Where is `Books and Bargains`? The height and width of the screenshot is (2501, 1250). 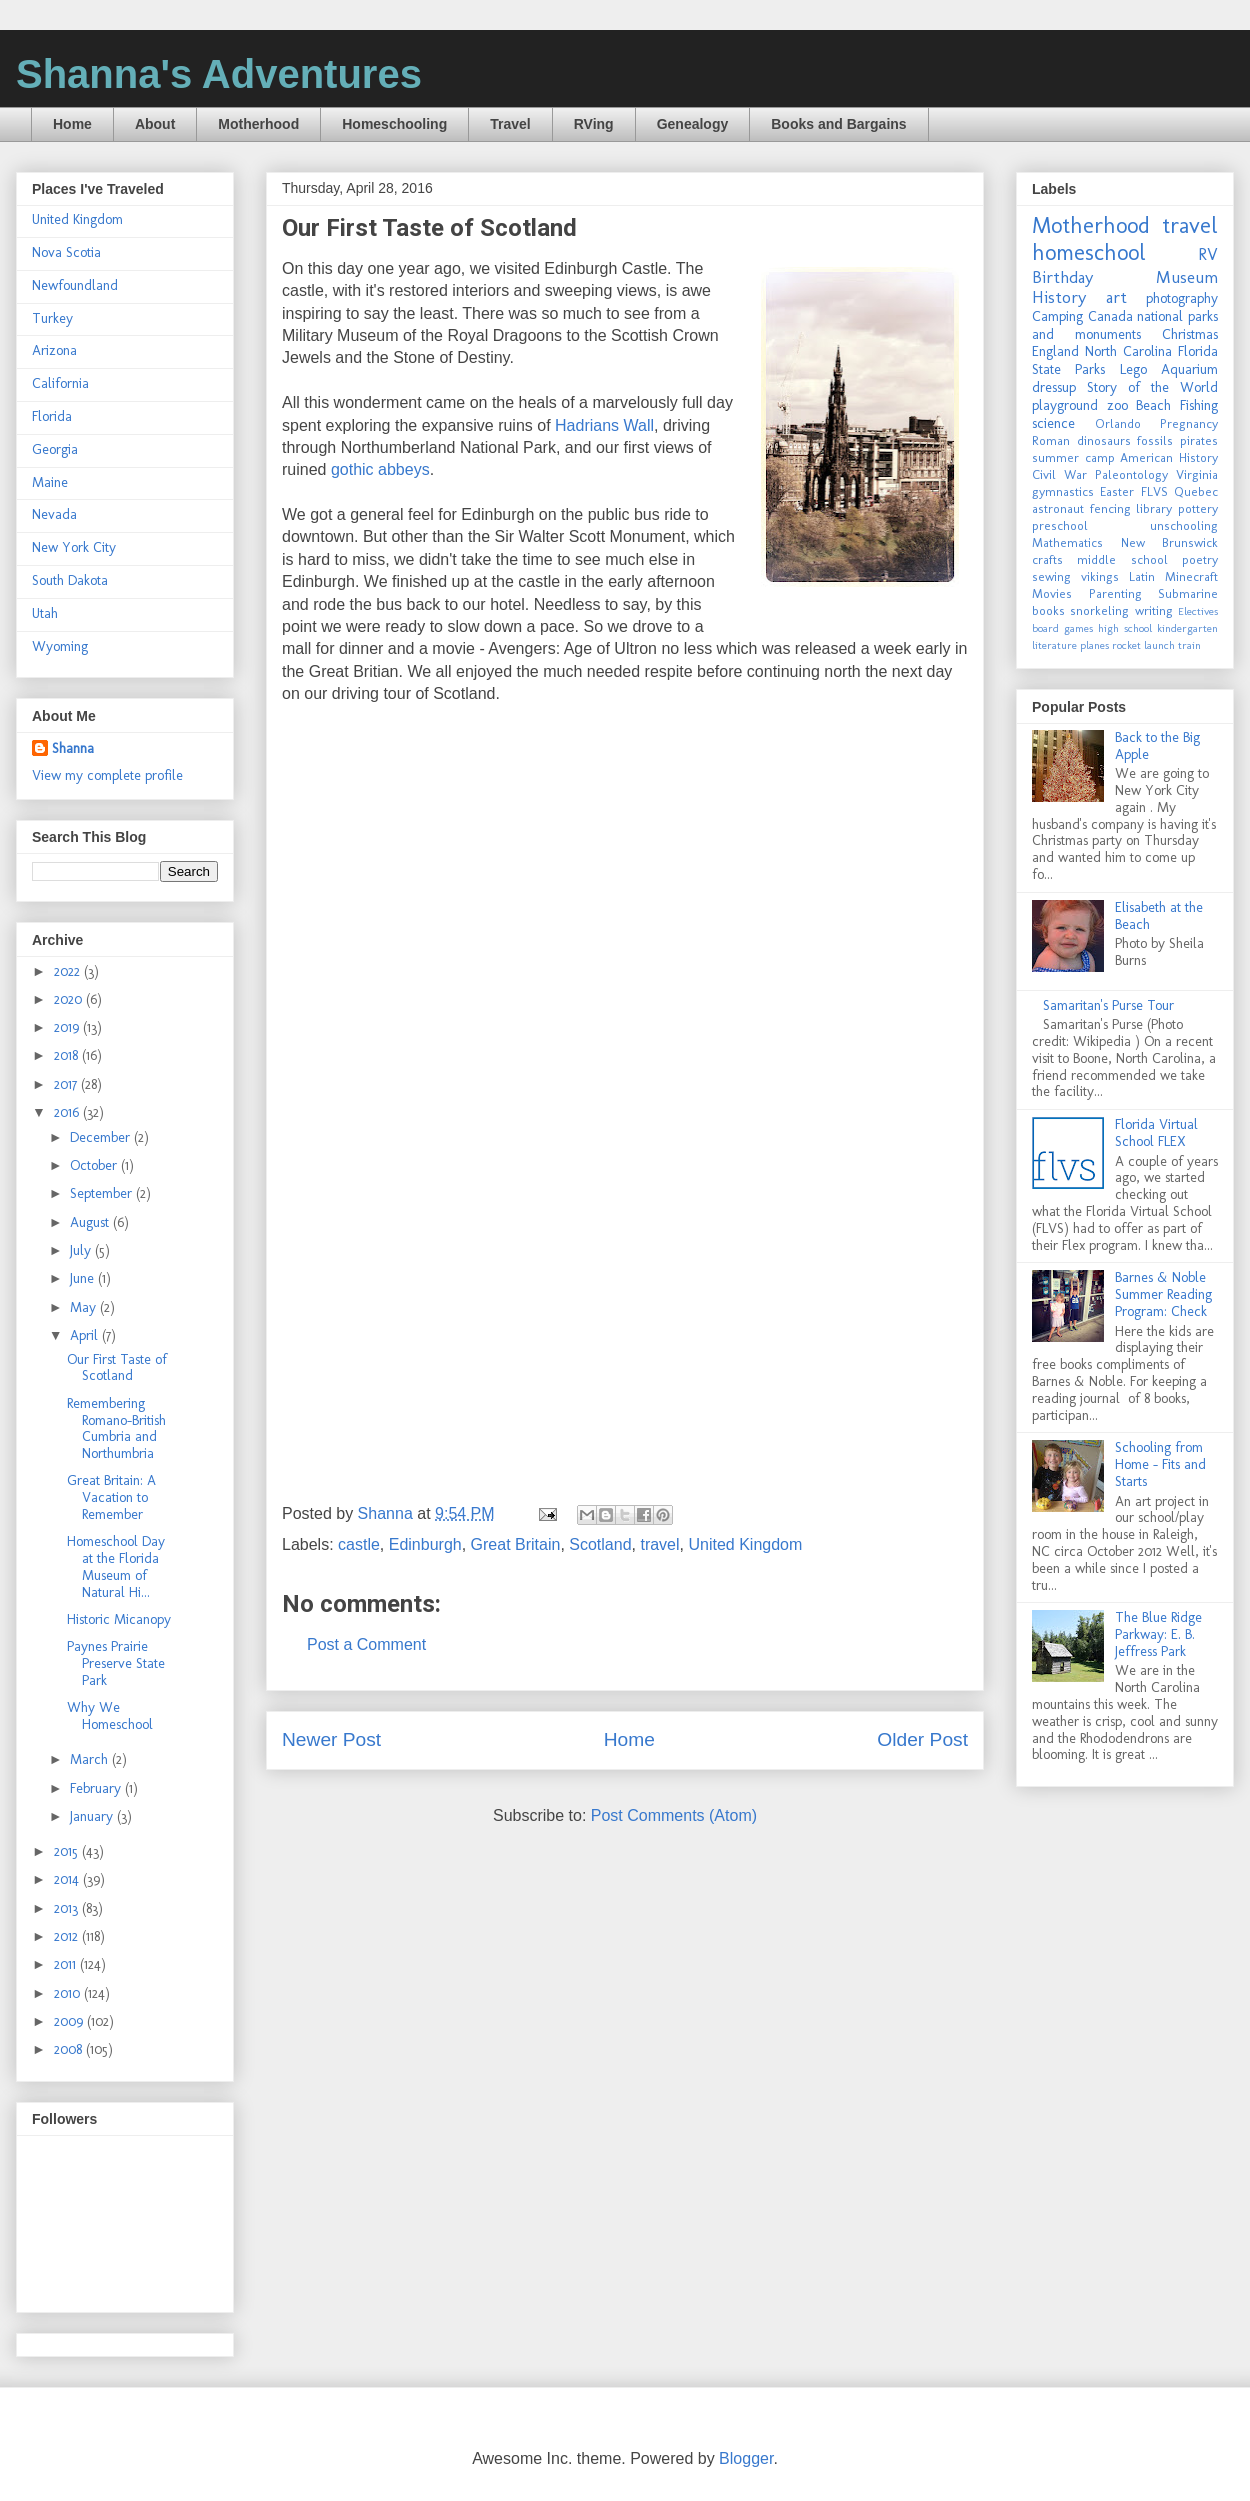 Books and Bargains is located at coordinates (838, 124).